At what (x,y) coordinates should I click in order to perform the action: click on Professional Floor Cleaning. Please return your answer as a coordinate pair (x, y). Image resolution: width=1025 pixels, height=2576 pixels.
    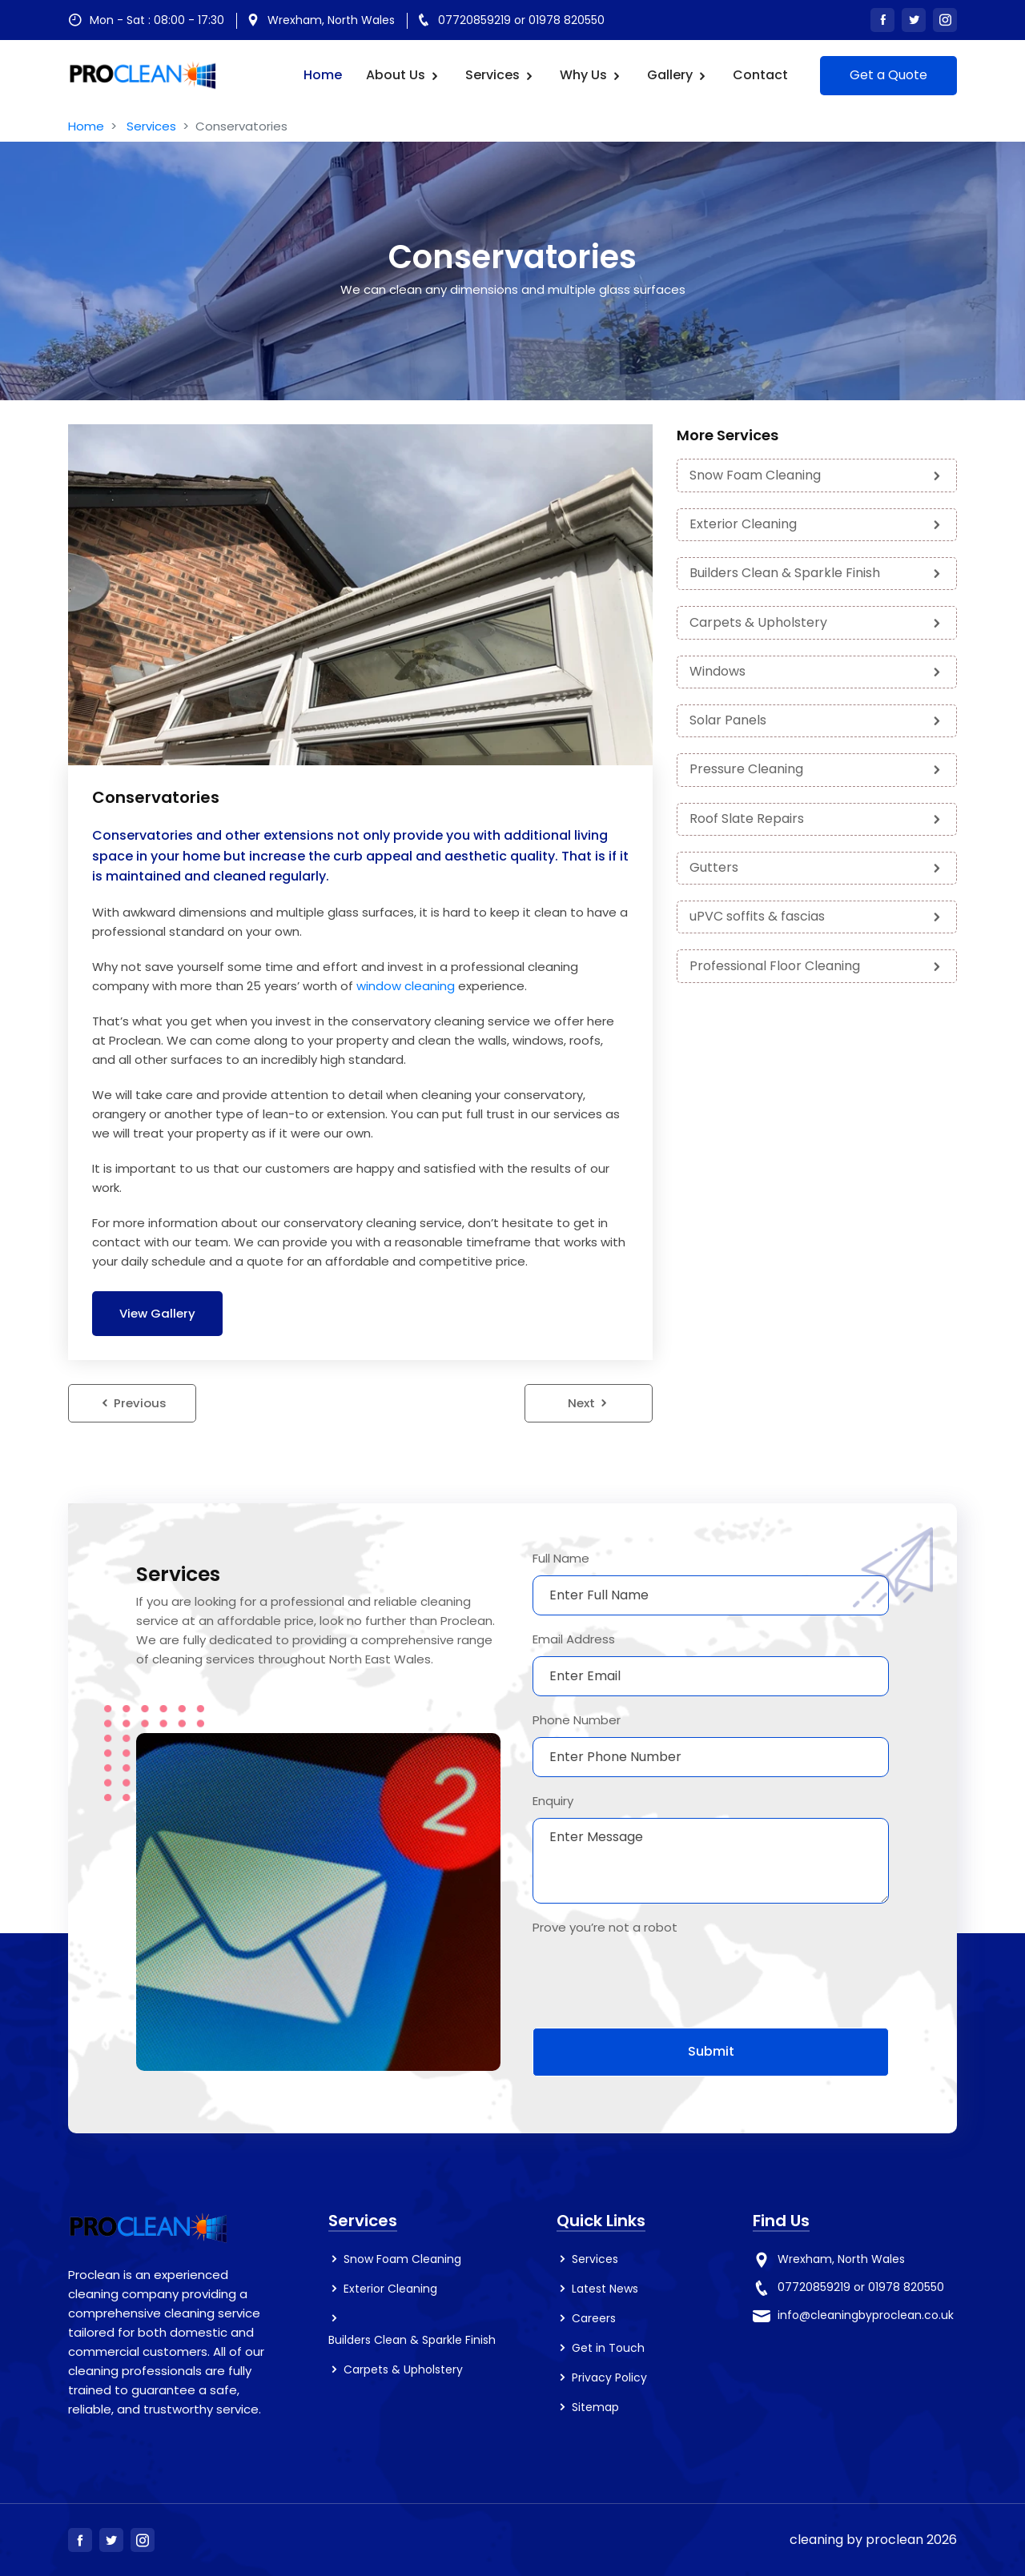
    Looking at the image, I should click on (816, 961).